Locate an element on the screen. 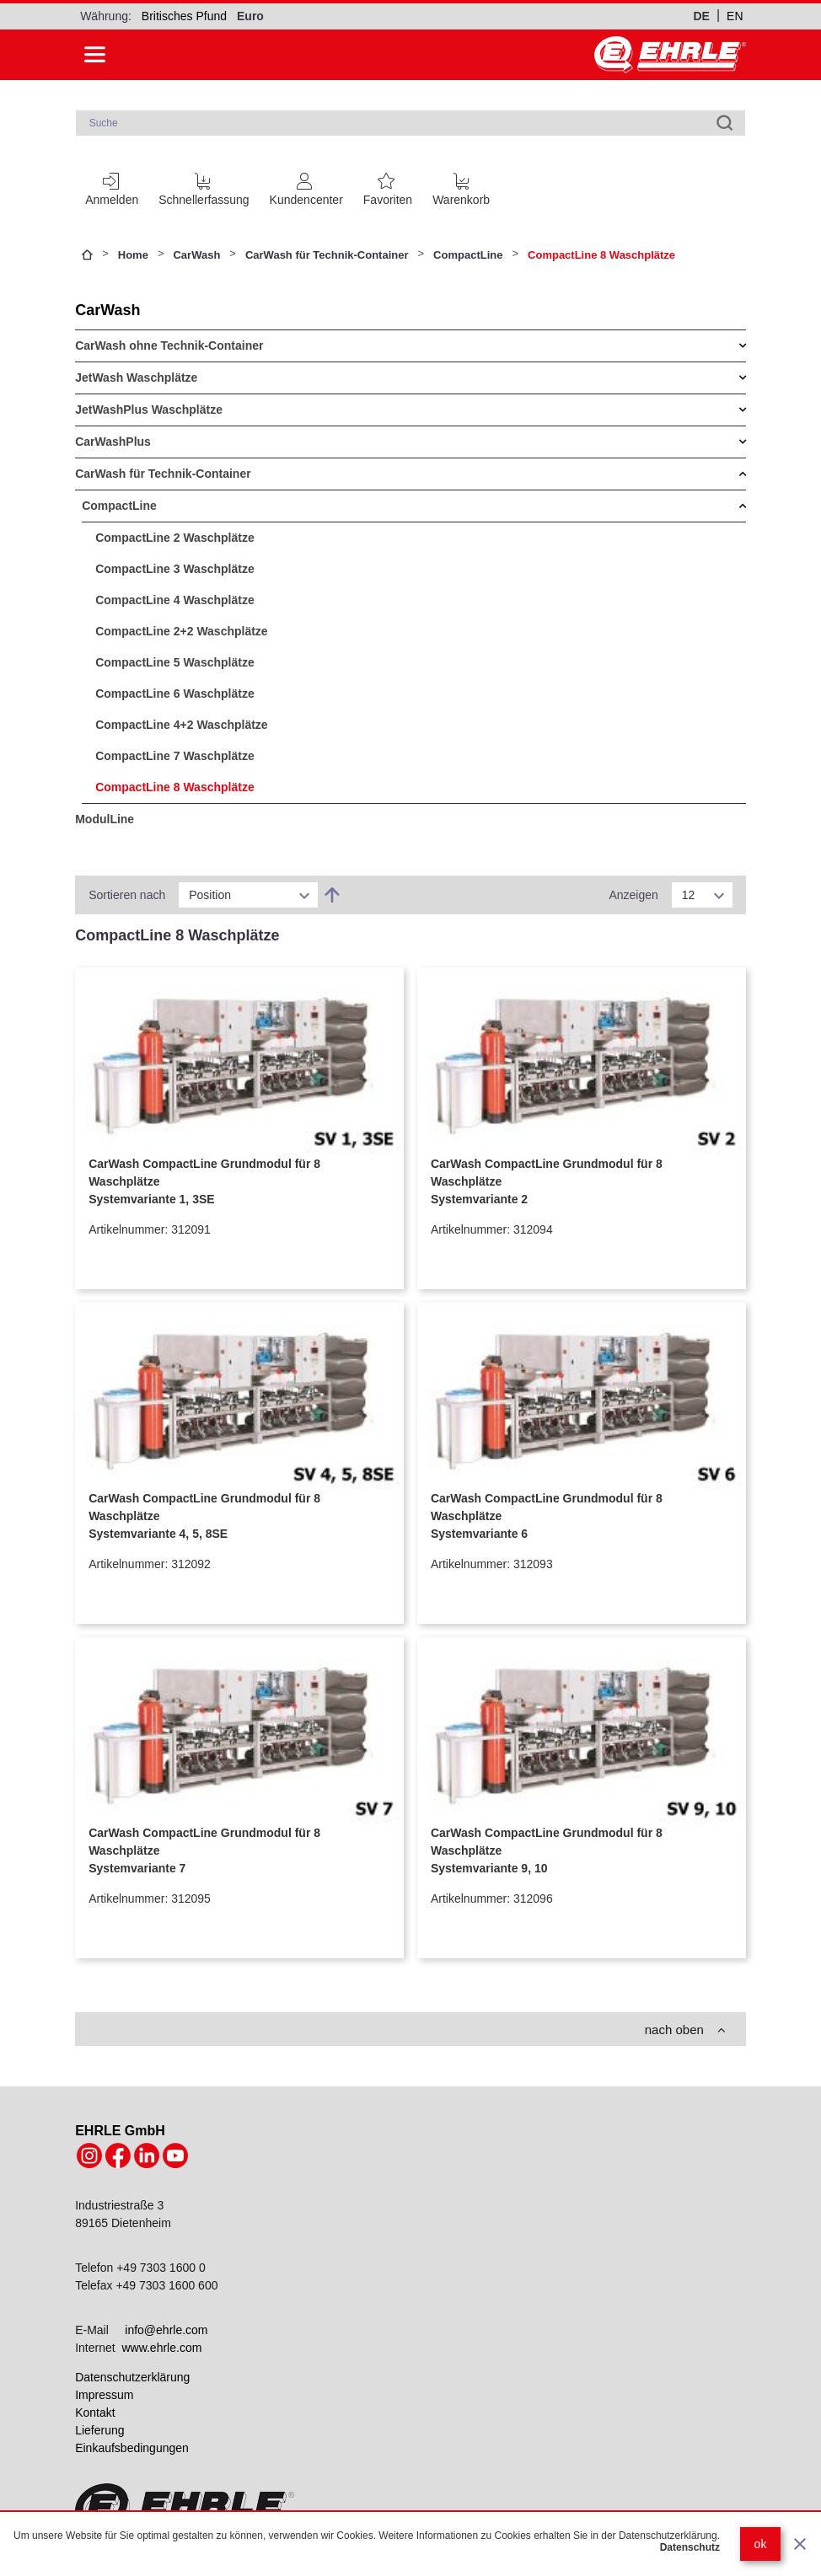  [listbox] is located at coordinates (248, 895).